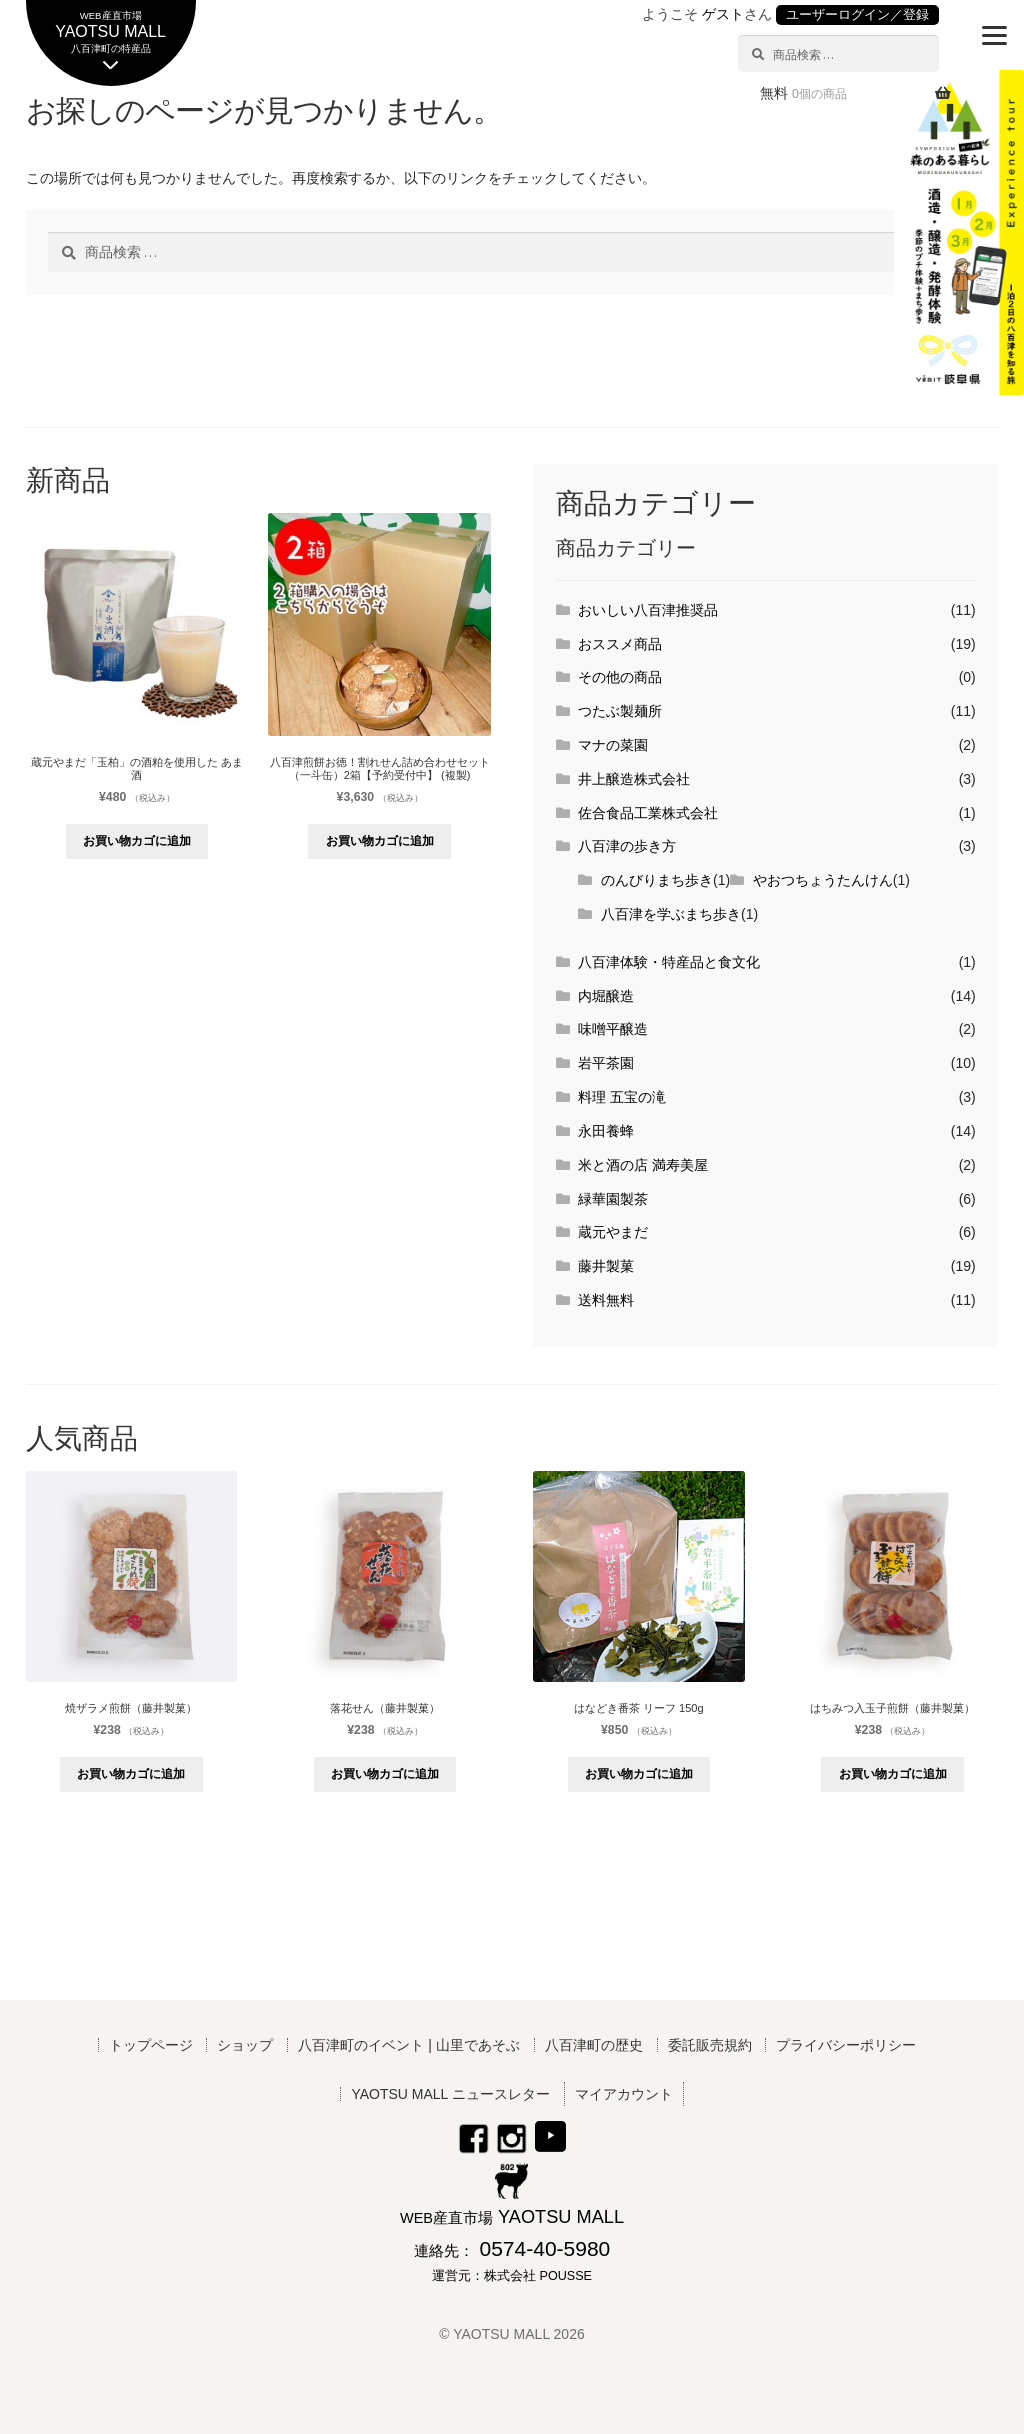 This screenshot has height=2434, width=1024. I want to click on 藤井製菓, so click(606, 1266).